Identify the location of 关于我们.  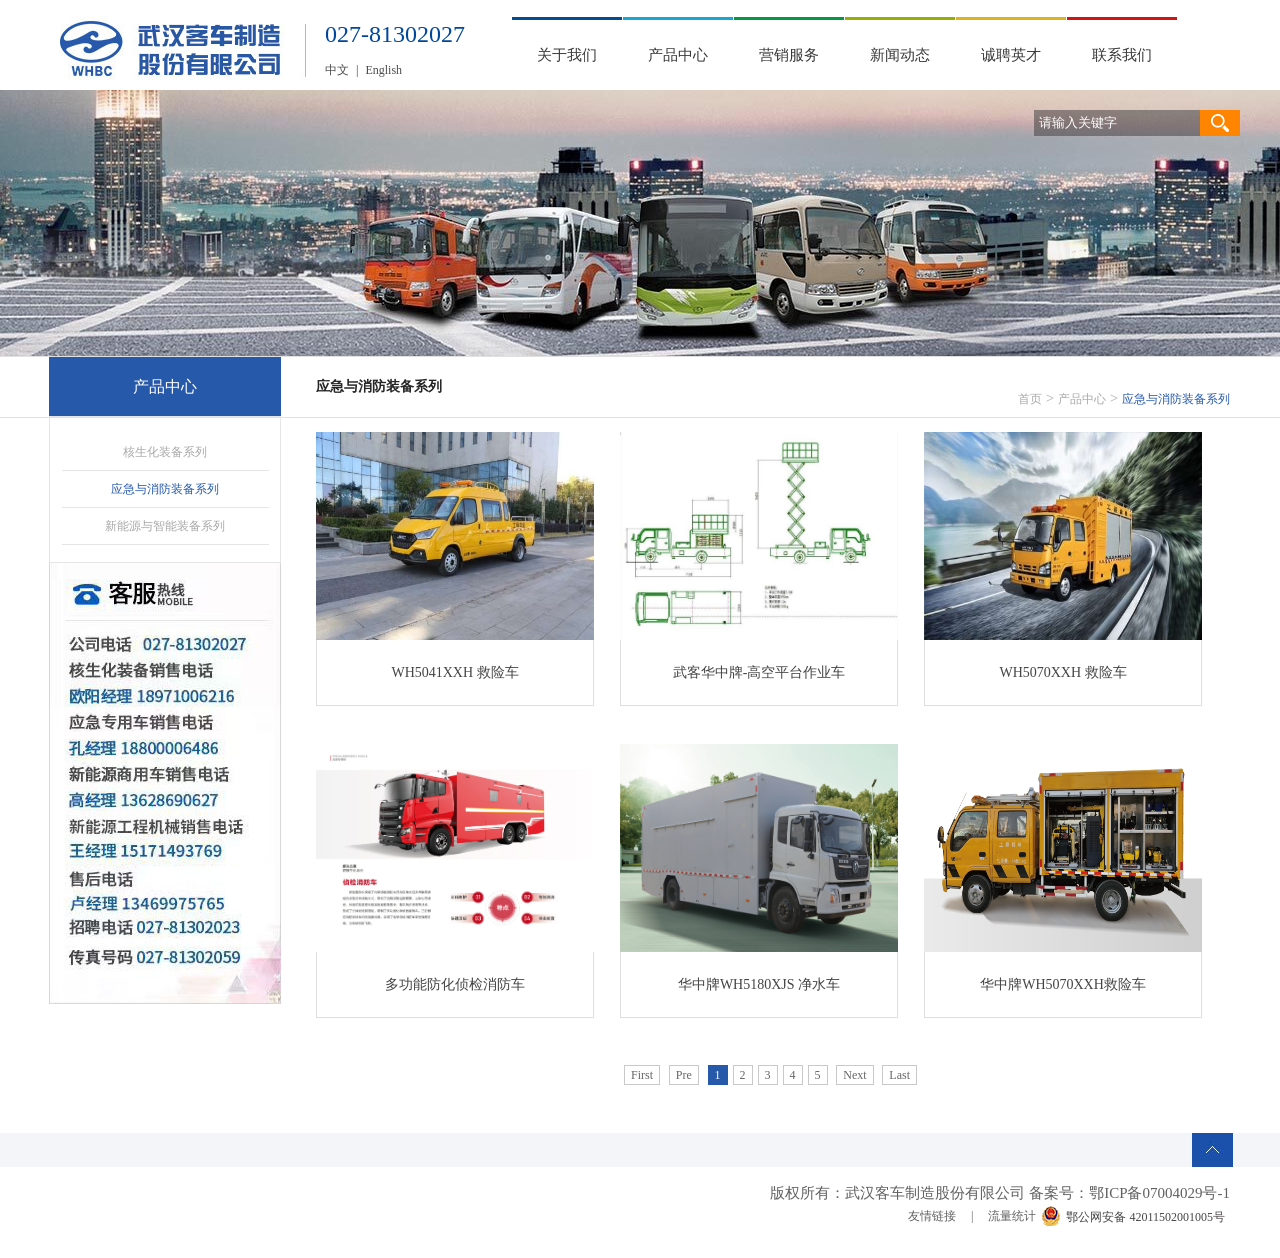
(567, 55).